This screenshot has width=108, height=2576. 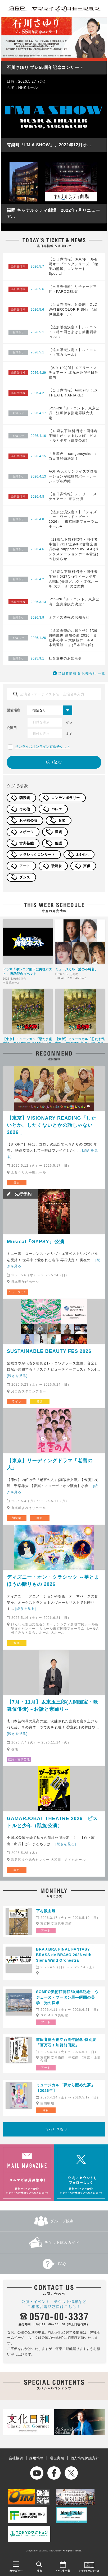 I want to click on [続きを見る], so click(x=17, y=1376).